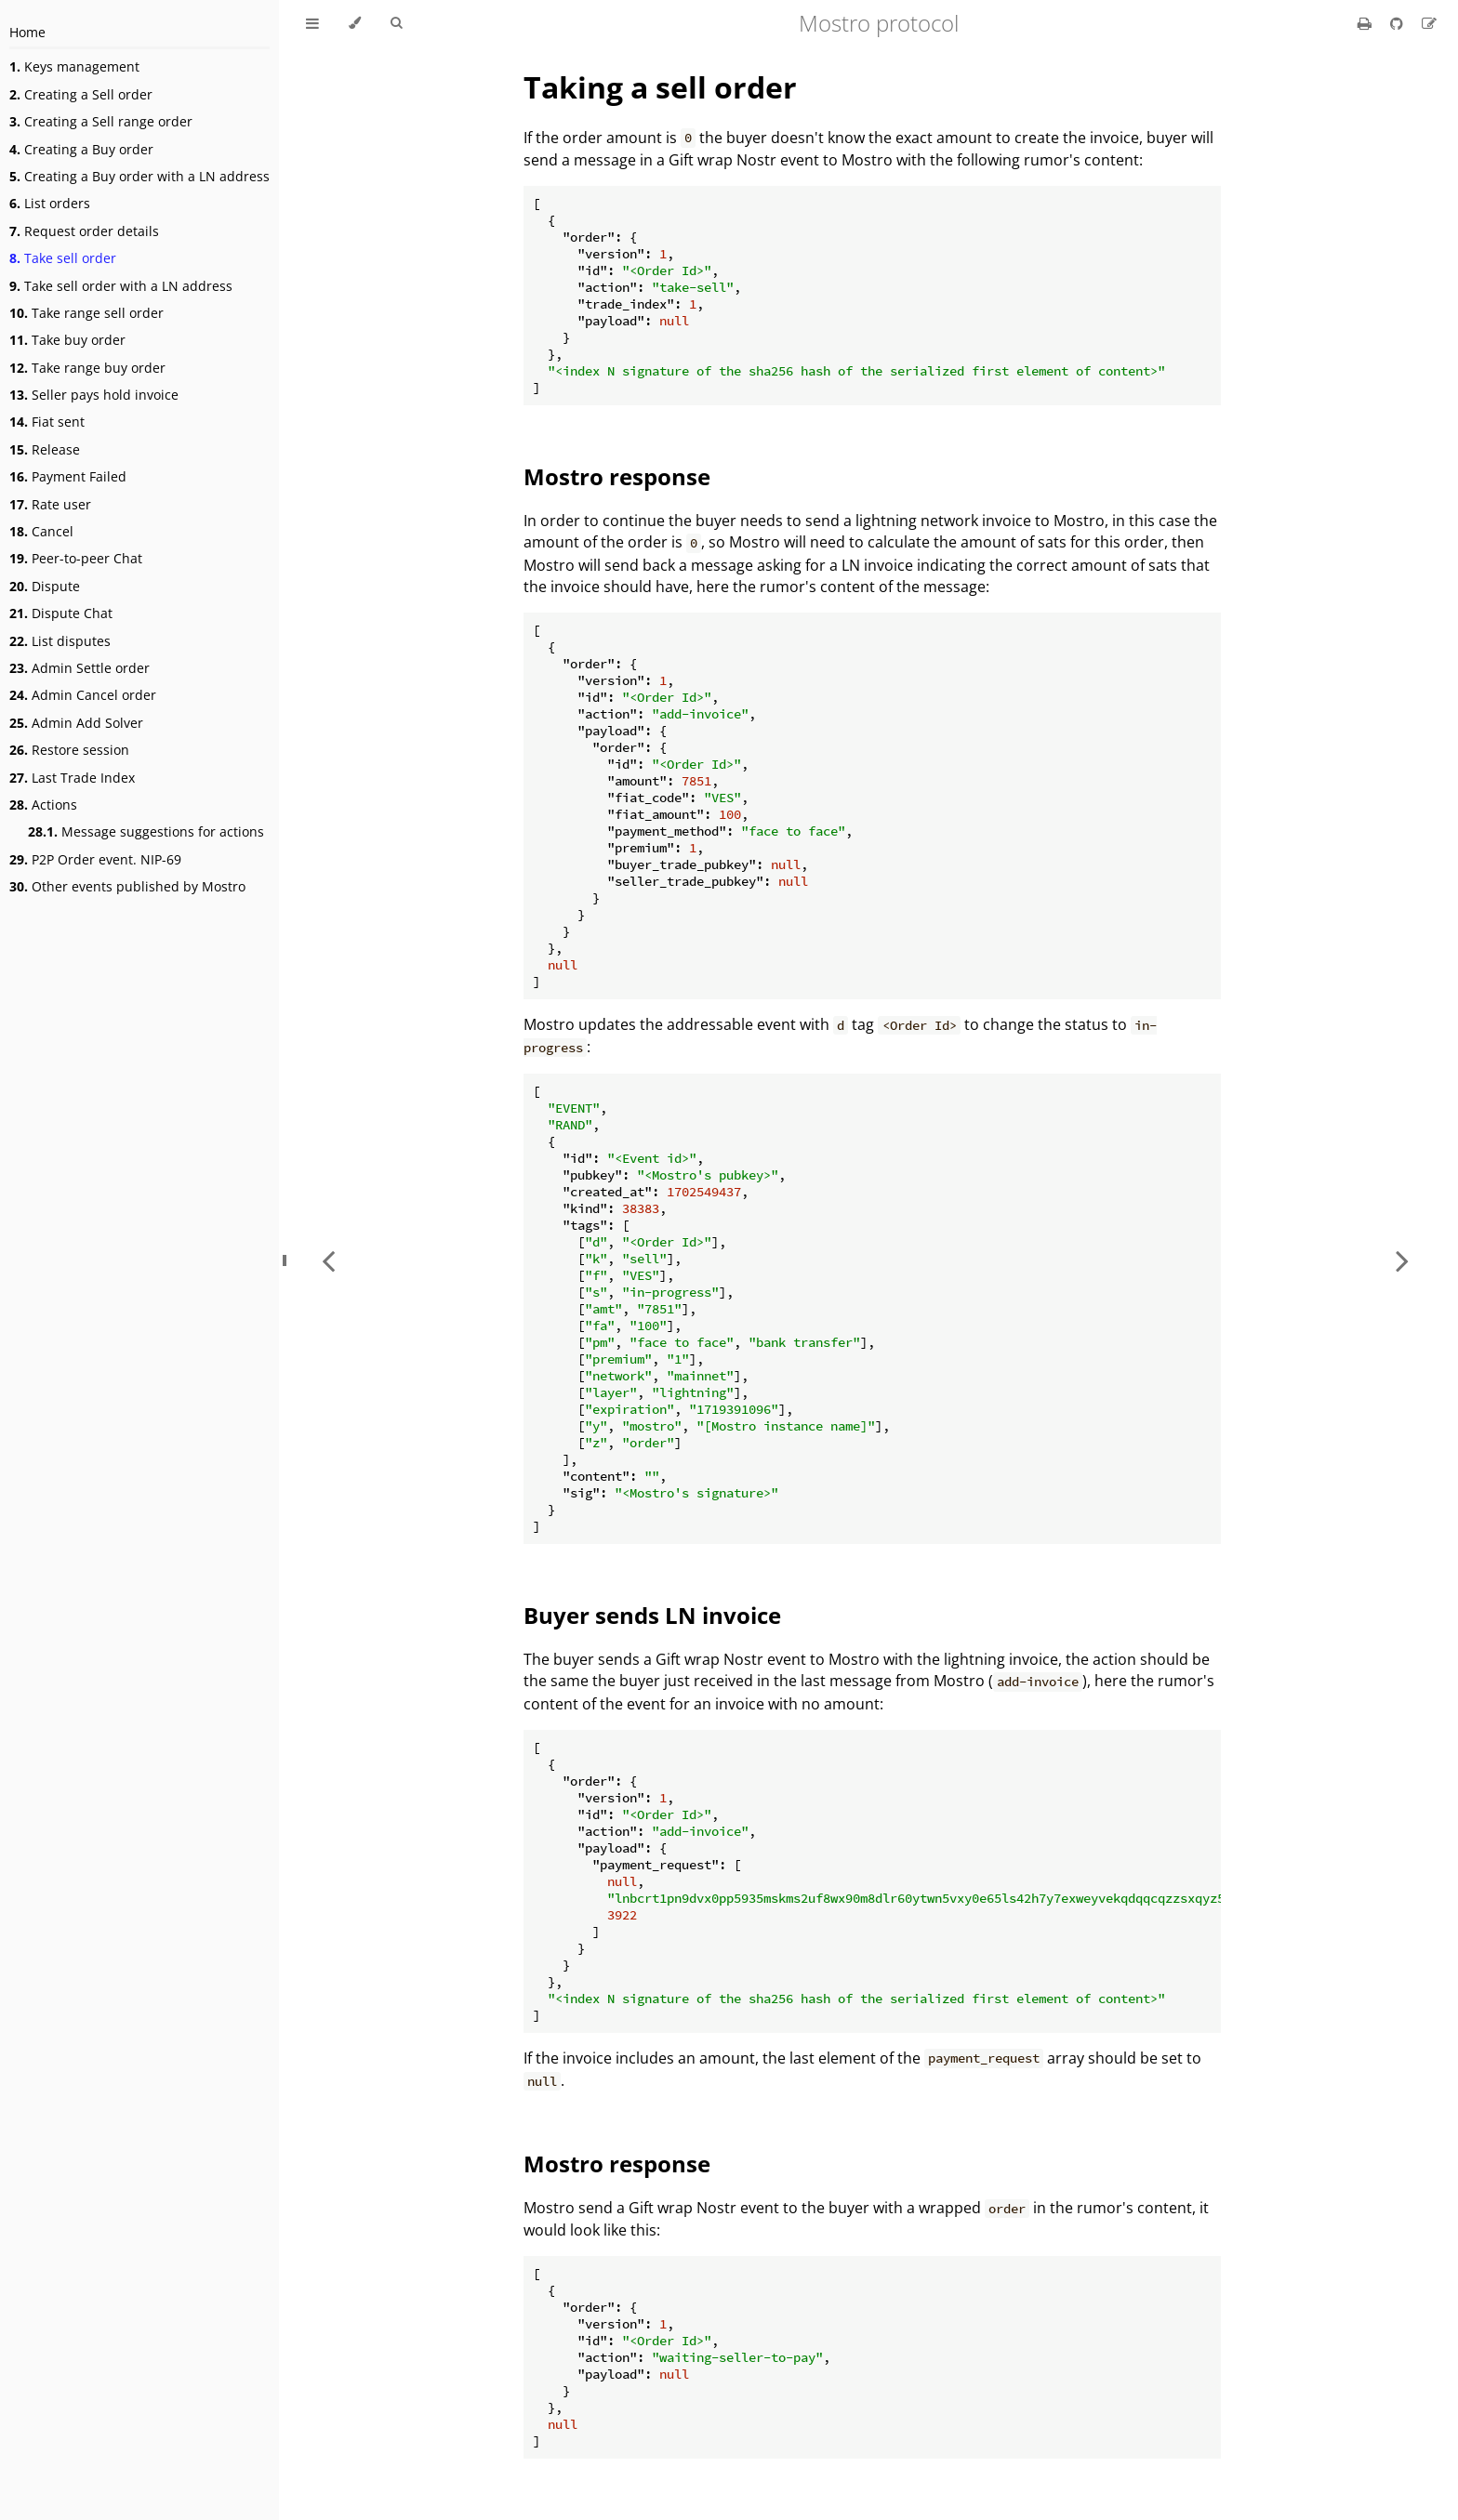 This screenshot has width=1458, height=2520. Describe the element at coordinates (61, 613) in the screenshot. I see `Dispute Chat` at that location.